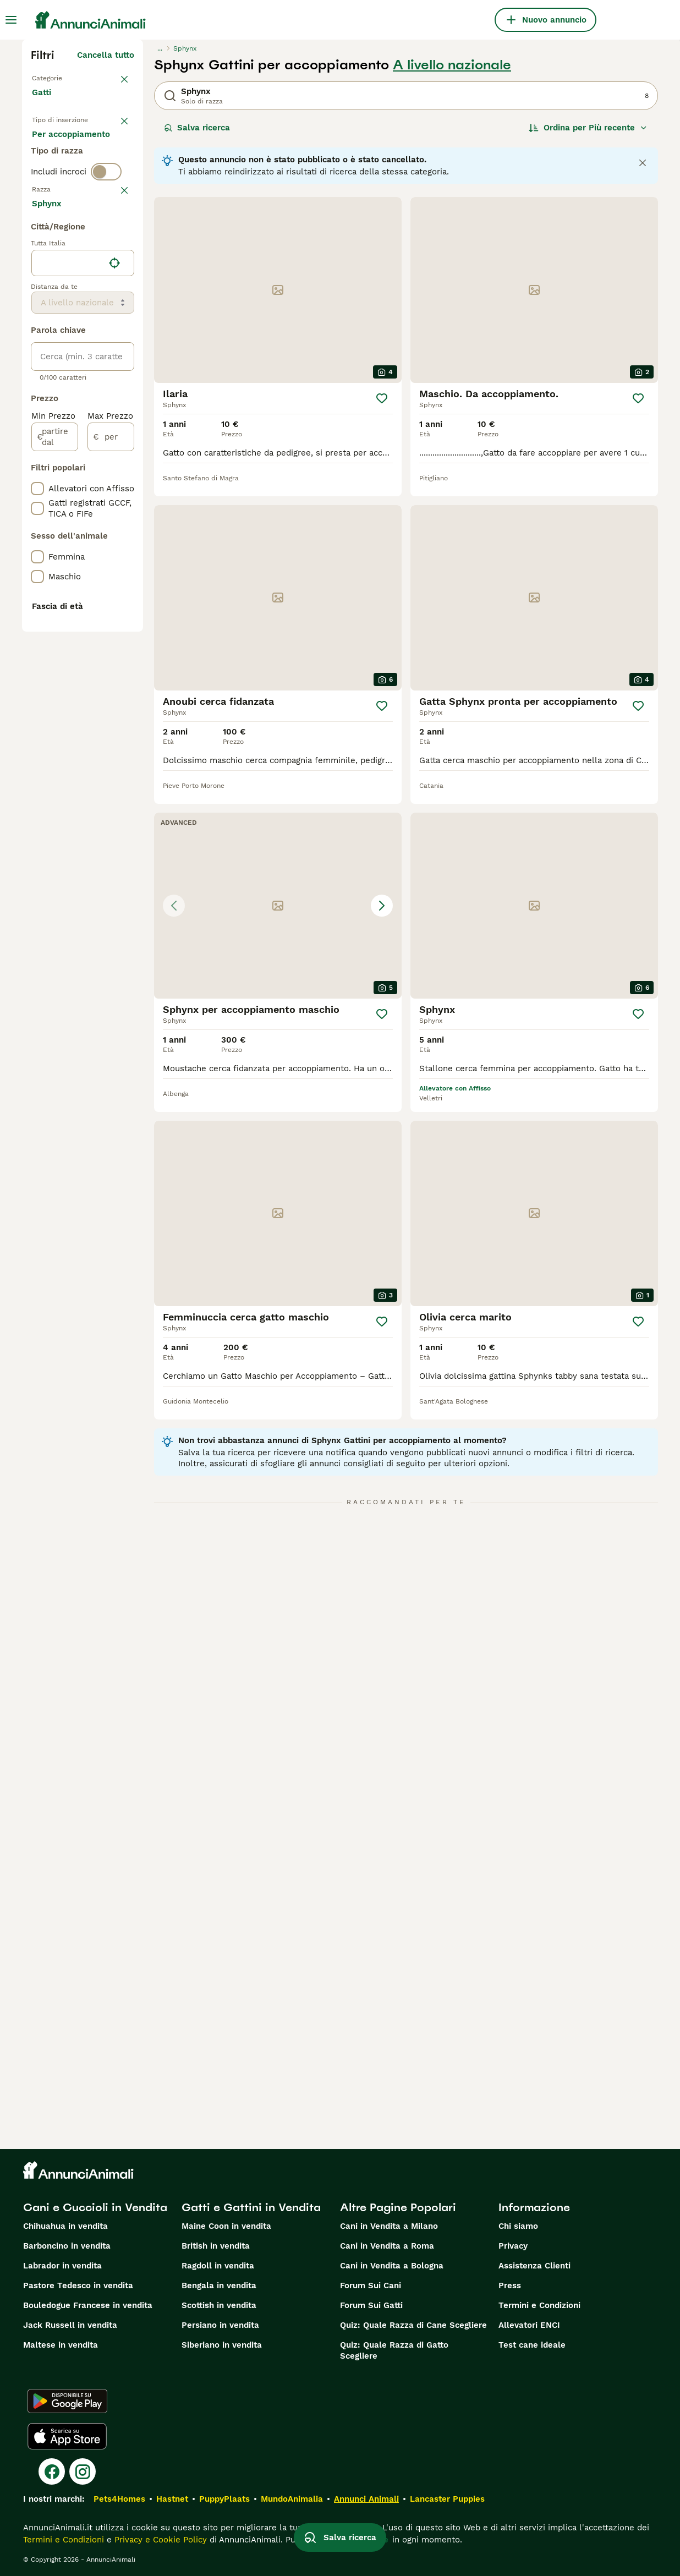 This screenshot has width=680, height=2576. I want to click on [switch], so click(106, 242).